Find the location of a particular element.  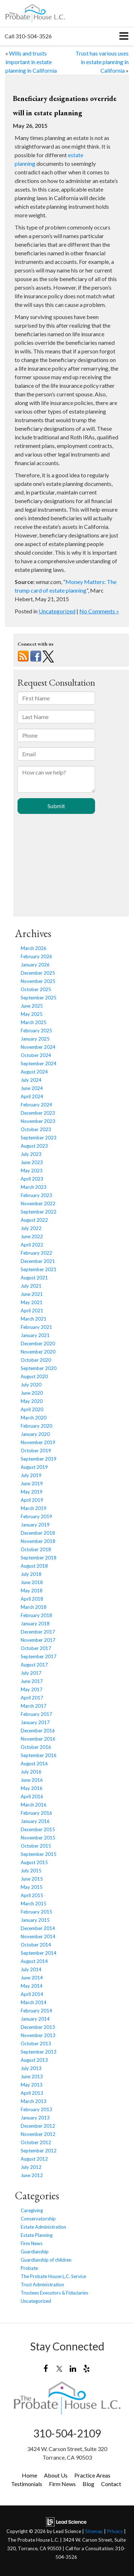

May 2023 is located at coordinates (32, 1170).